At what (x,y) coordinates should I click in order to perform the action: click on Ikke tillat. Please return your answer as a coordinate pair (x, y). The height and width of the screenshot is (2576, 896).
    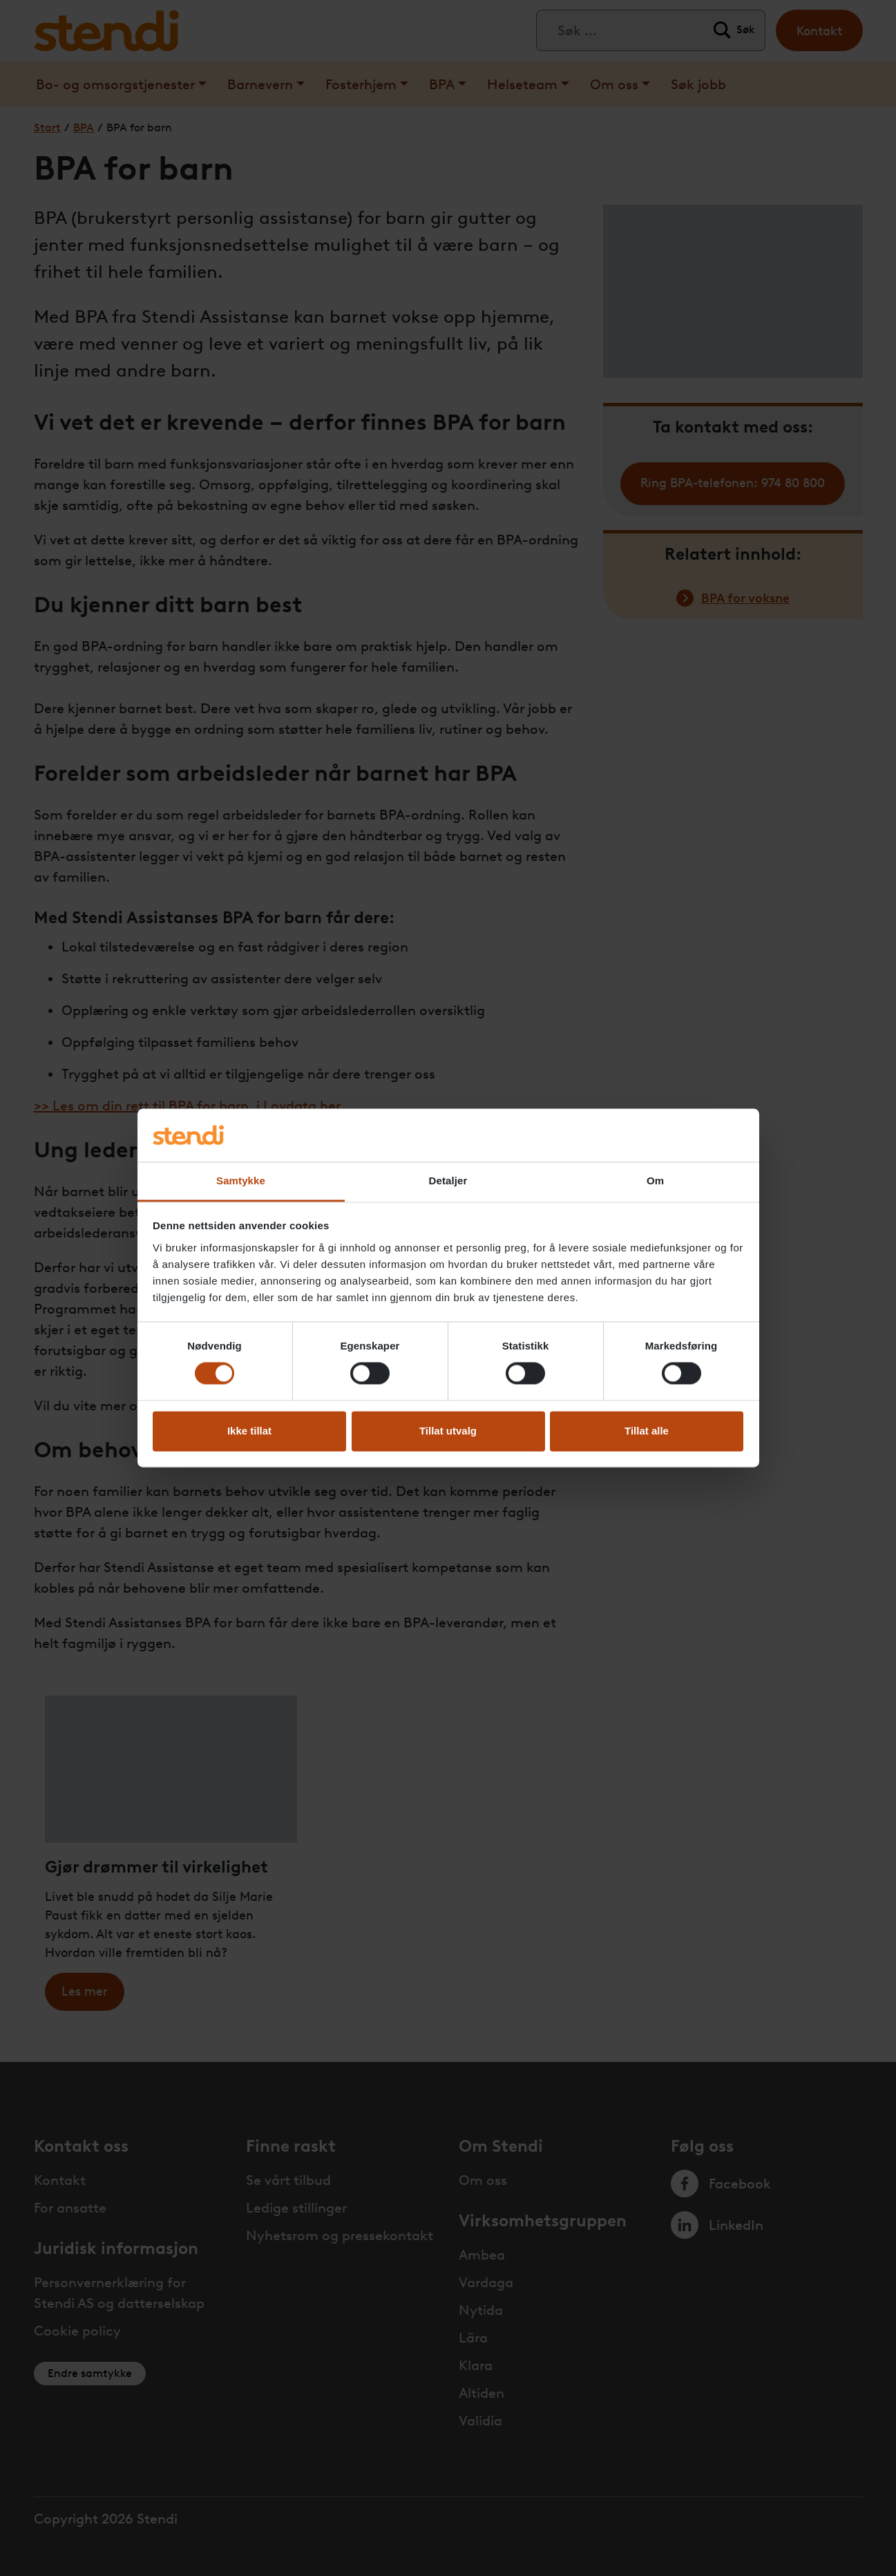
    Looking at the image, I should click on (249, 1431).